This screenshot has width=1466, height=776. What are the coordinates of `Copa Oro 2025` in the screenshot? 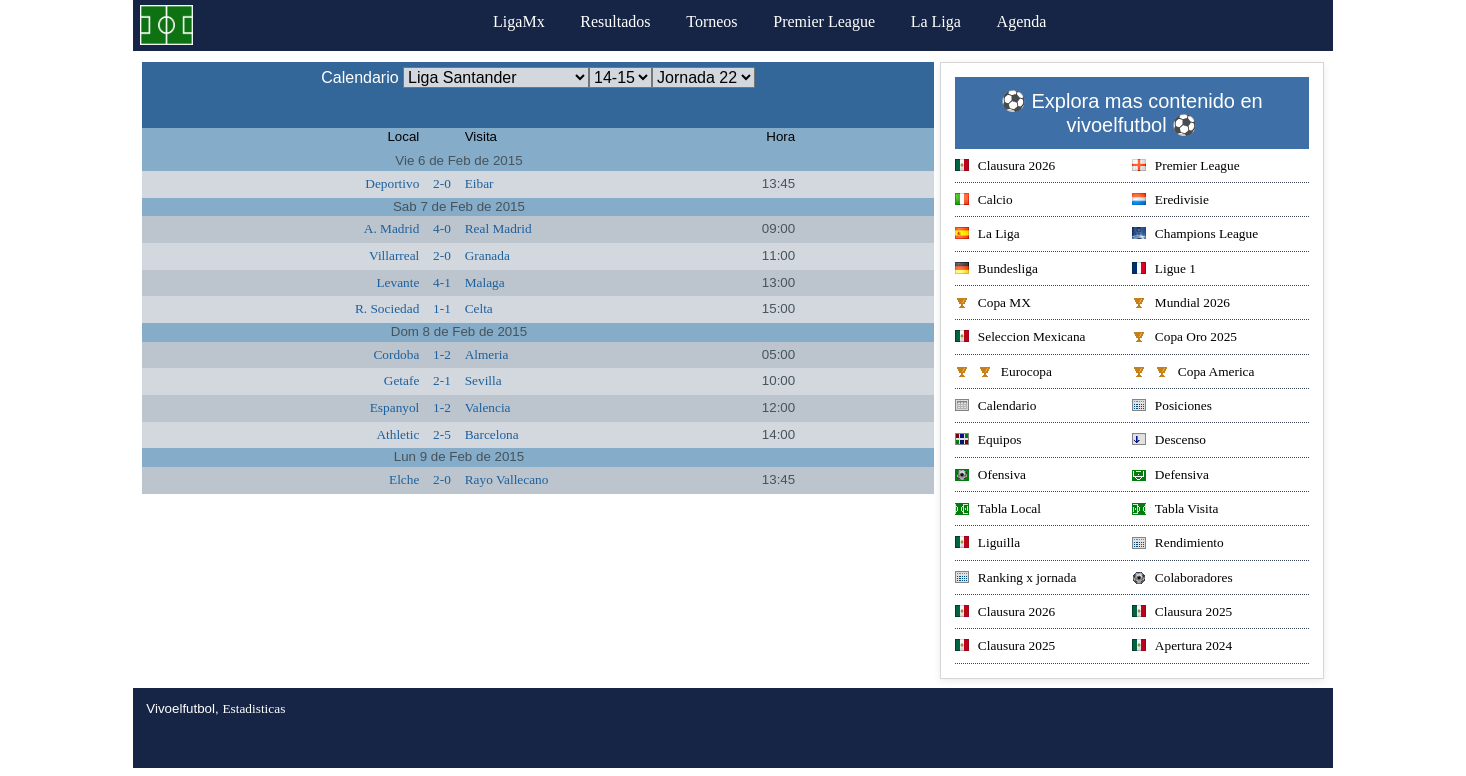 It's located at (1184, 338).